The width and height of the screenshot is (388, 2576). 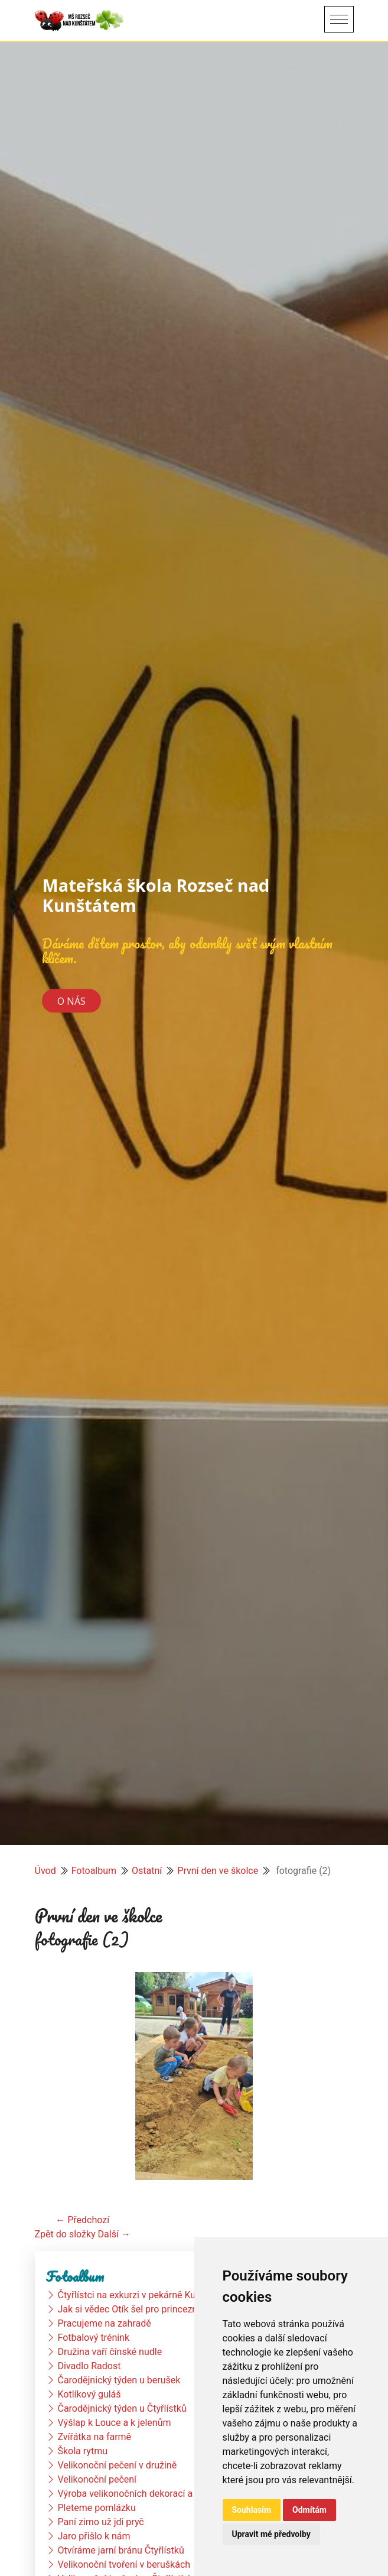 What do you see at coordinates (137, 2295) in the screenshot?
I see `Čtyřlístci na exkurzi v pekárně Kunštát` at bounding box center [137, 2295].